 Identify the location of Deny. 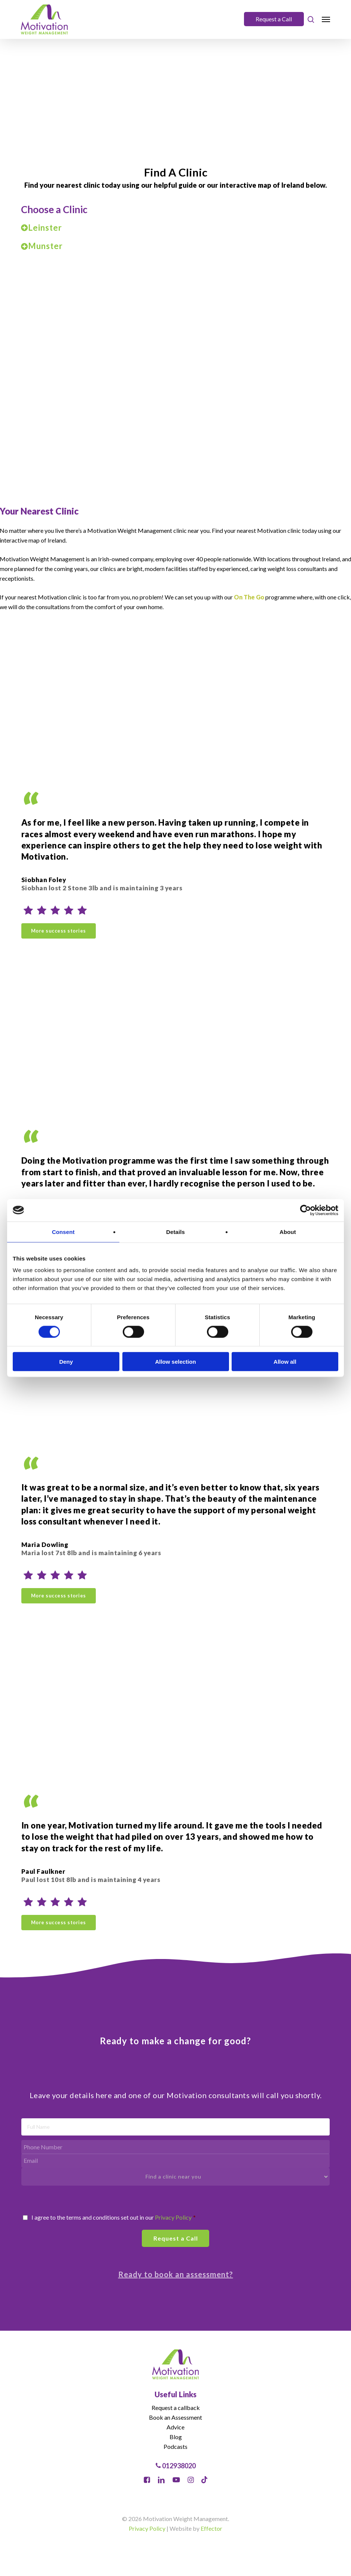
(66, 1361).